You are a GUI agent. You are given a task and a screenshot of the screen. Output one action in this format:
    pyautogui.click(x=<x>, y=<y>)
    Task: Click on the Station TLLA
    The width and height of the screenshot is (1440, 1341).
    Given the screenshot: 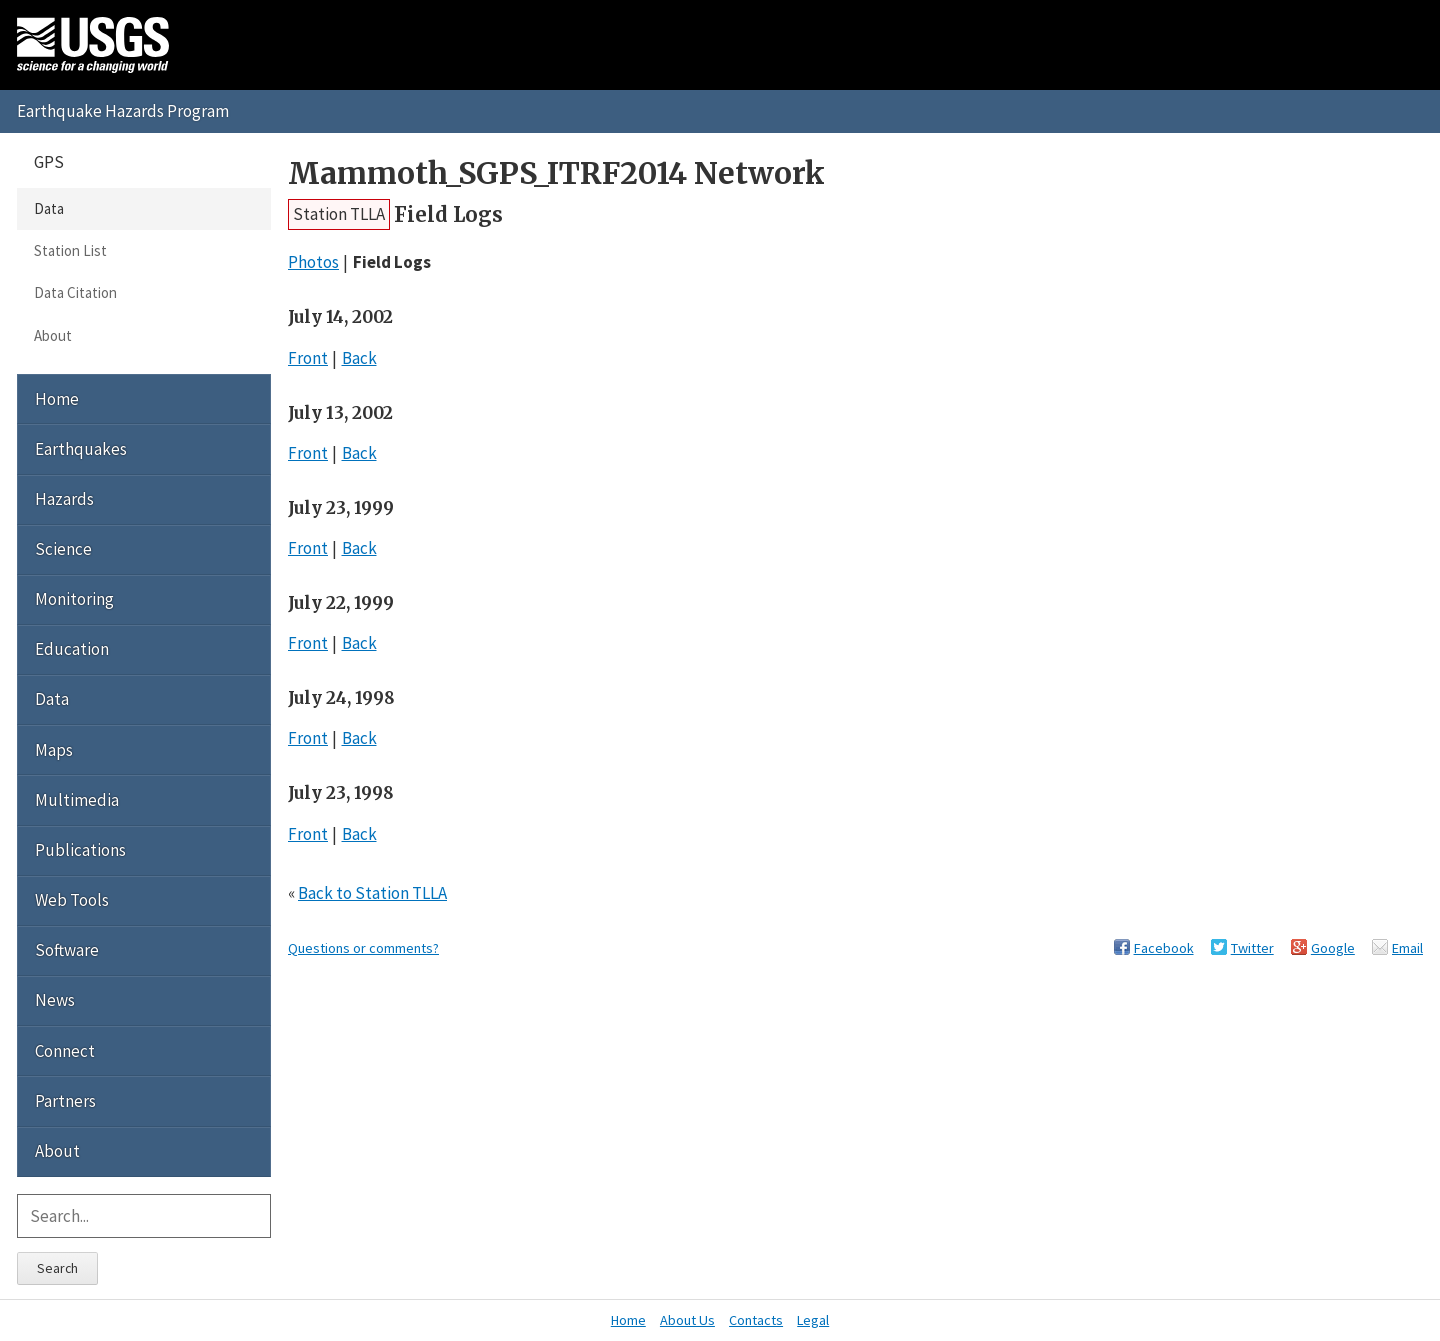 What is the action you would take?
    pyautogui.click(x=339, y=214)
    